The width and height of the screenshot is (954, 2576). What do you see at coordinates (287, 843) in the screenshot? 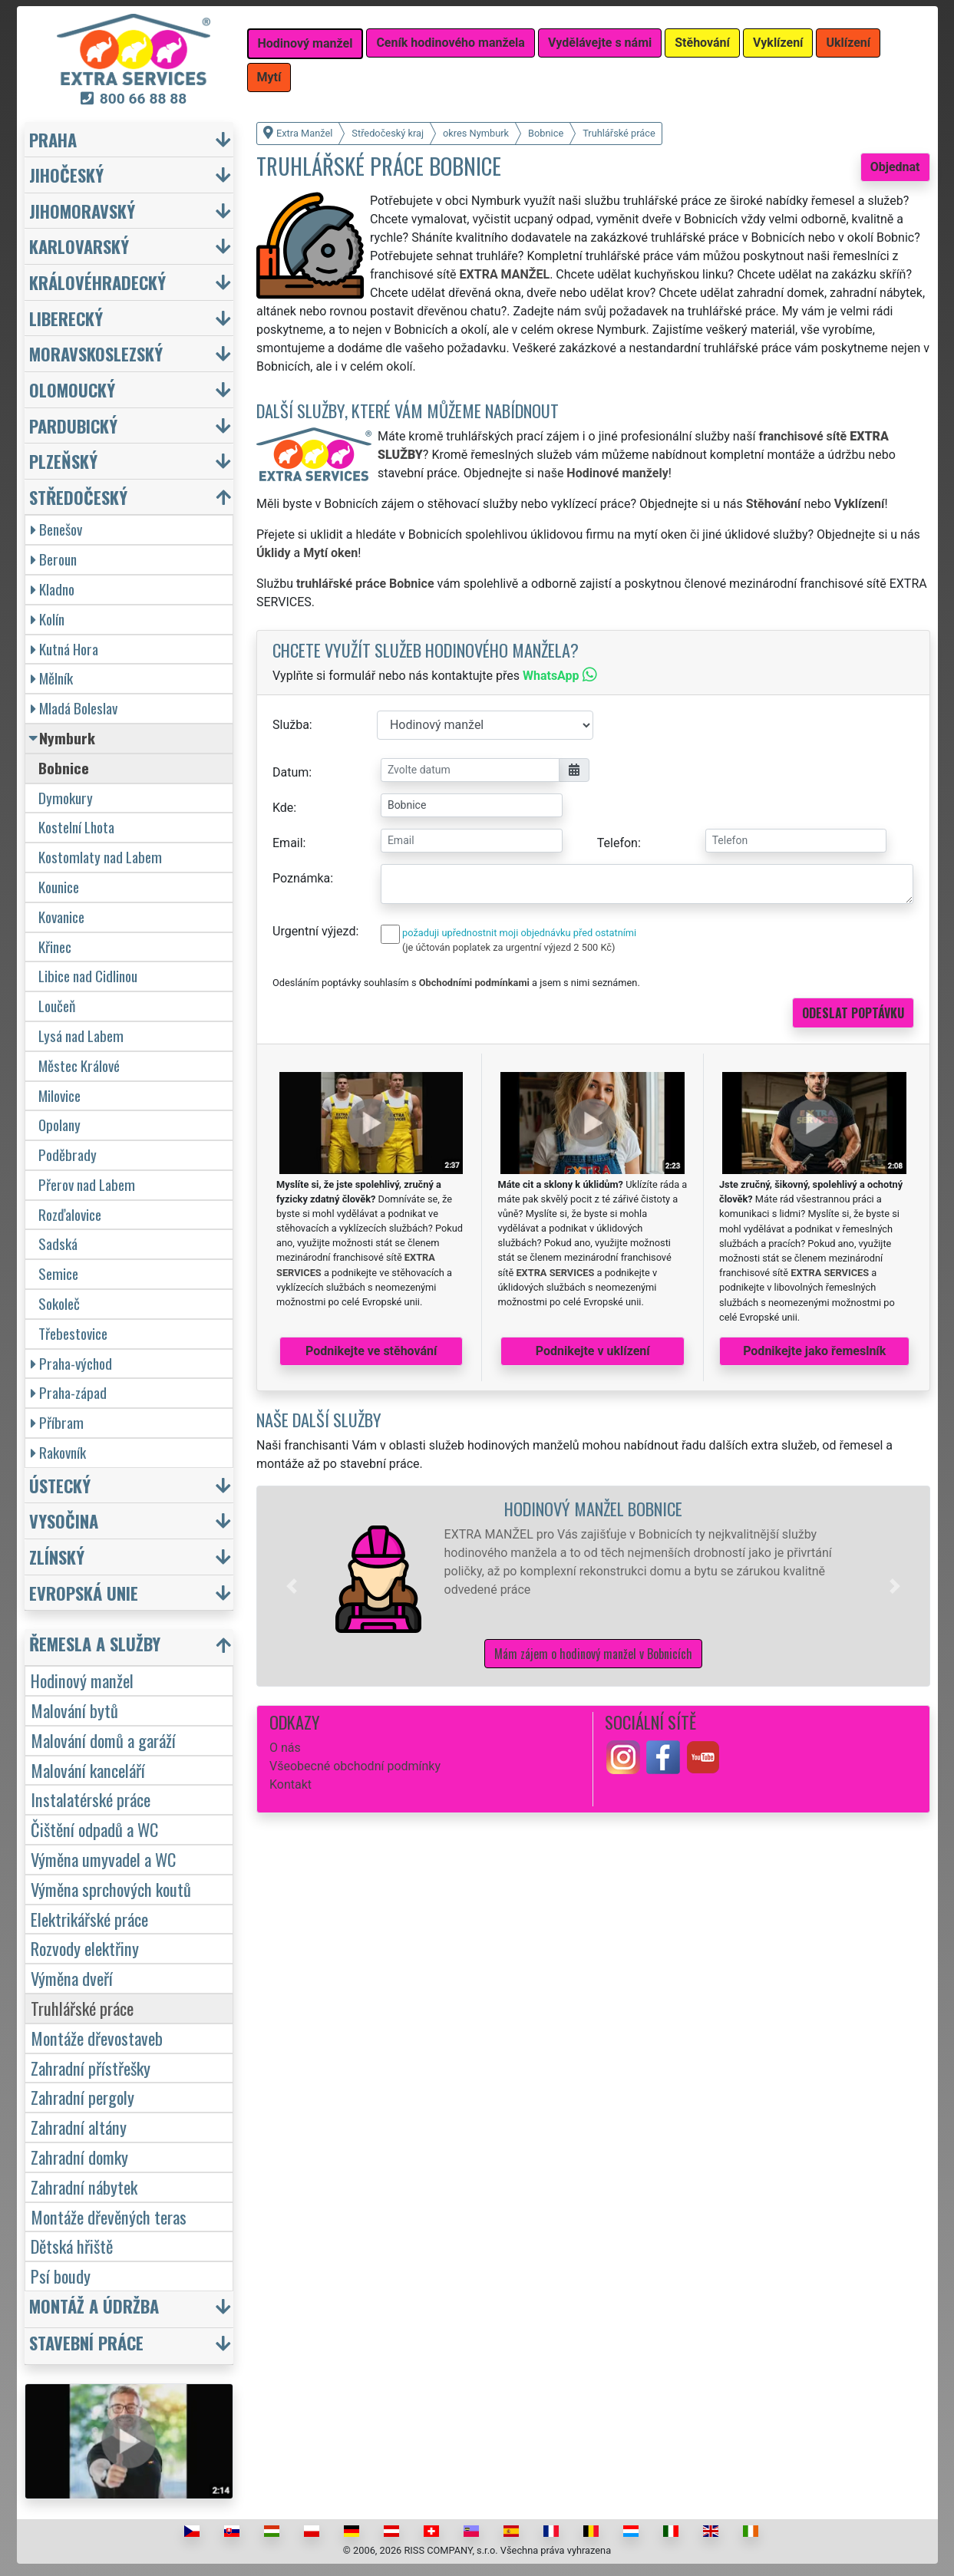
I see `Email` at bounding box center [287, 843].